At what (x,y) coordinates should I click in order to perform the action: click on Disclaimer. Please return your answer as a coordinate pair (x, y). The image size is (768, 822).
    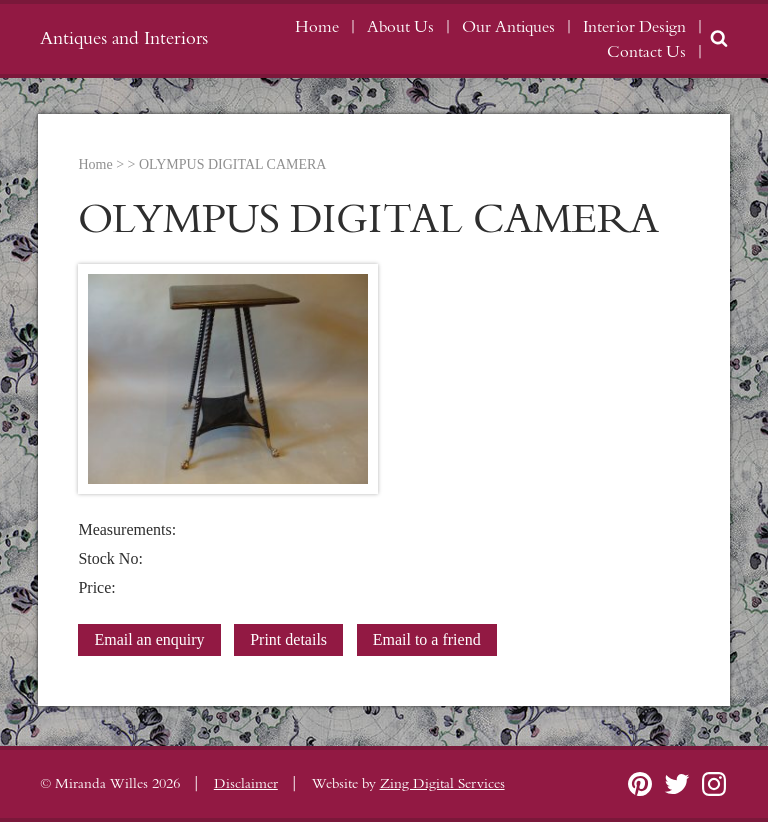
    Looking at the image, I should click on (246, 784).